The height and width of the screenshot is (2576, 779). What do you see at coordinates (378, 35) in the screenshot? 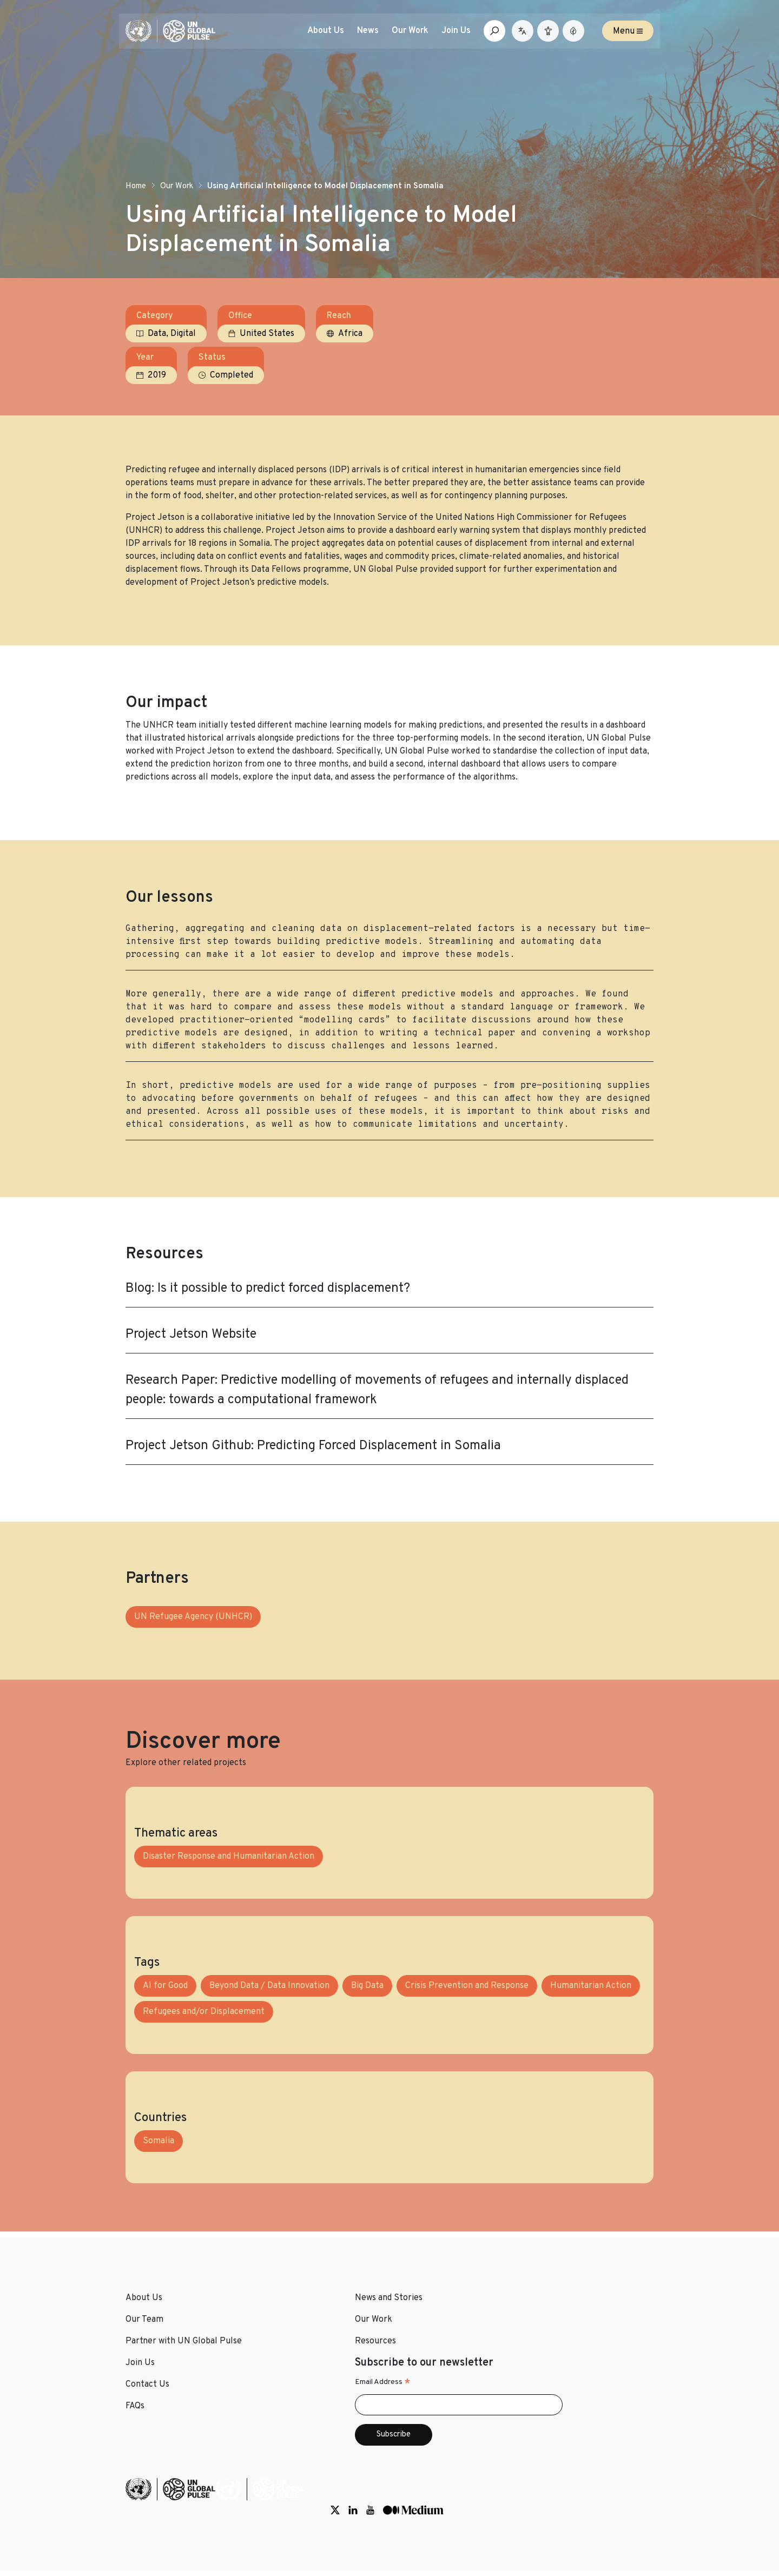
I see `News` at bounding box center [378, 35].